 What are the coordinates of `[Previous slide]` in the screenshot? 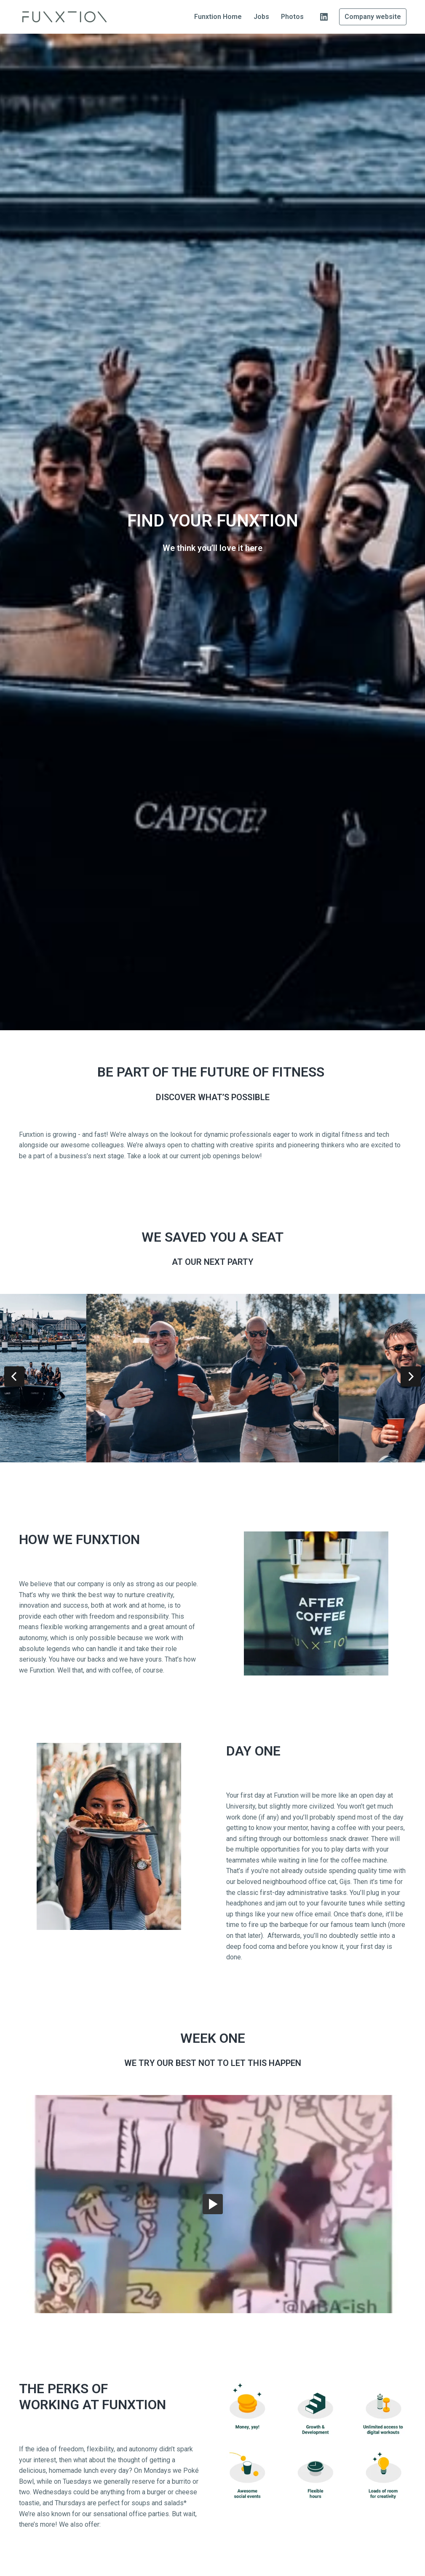 It's located at (14, 1376).